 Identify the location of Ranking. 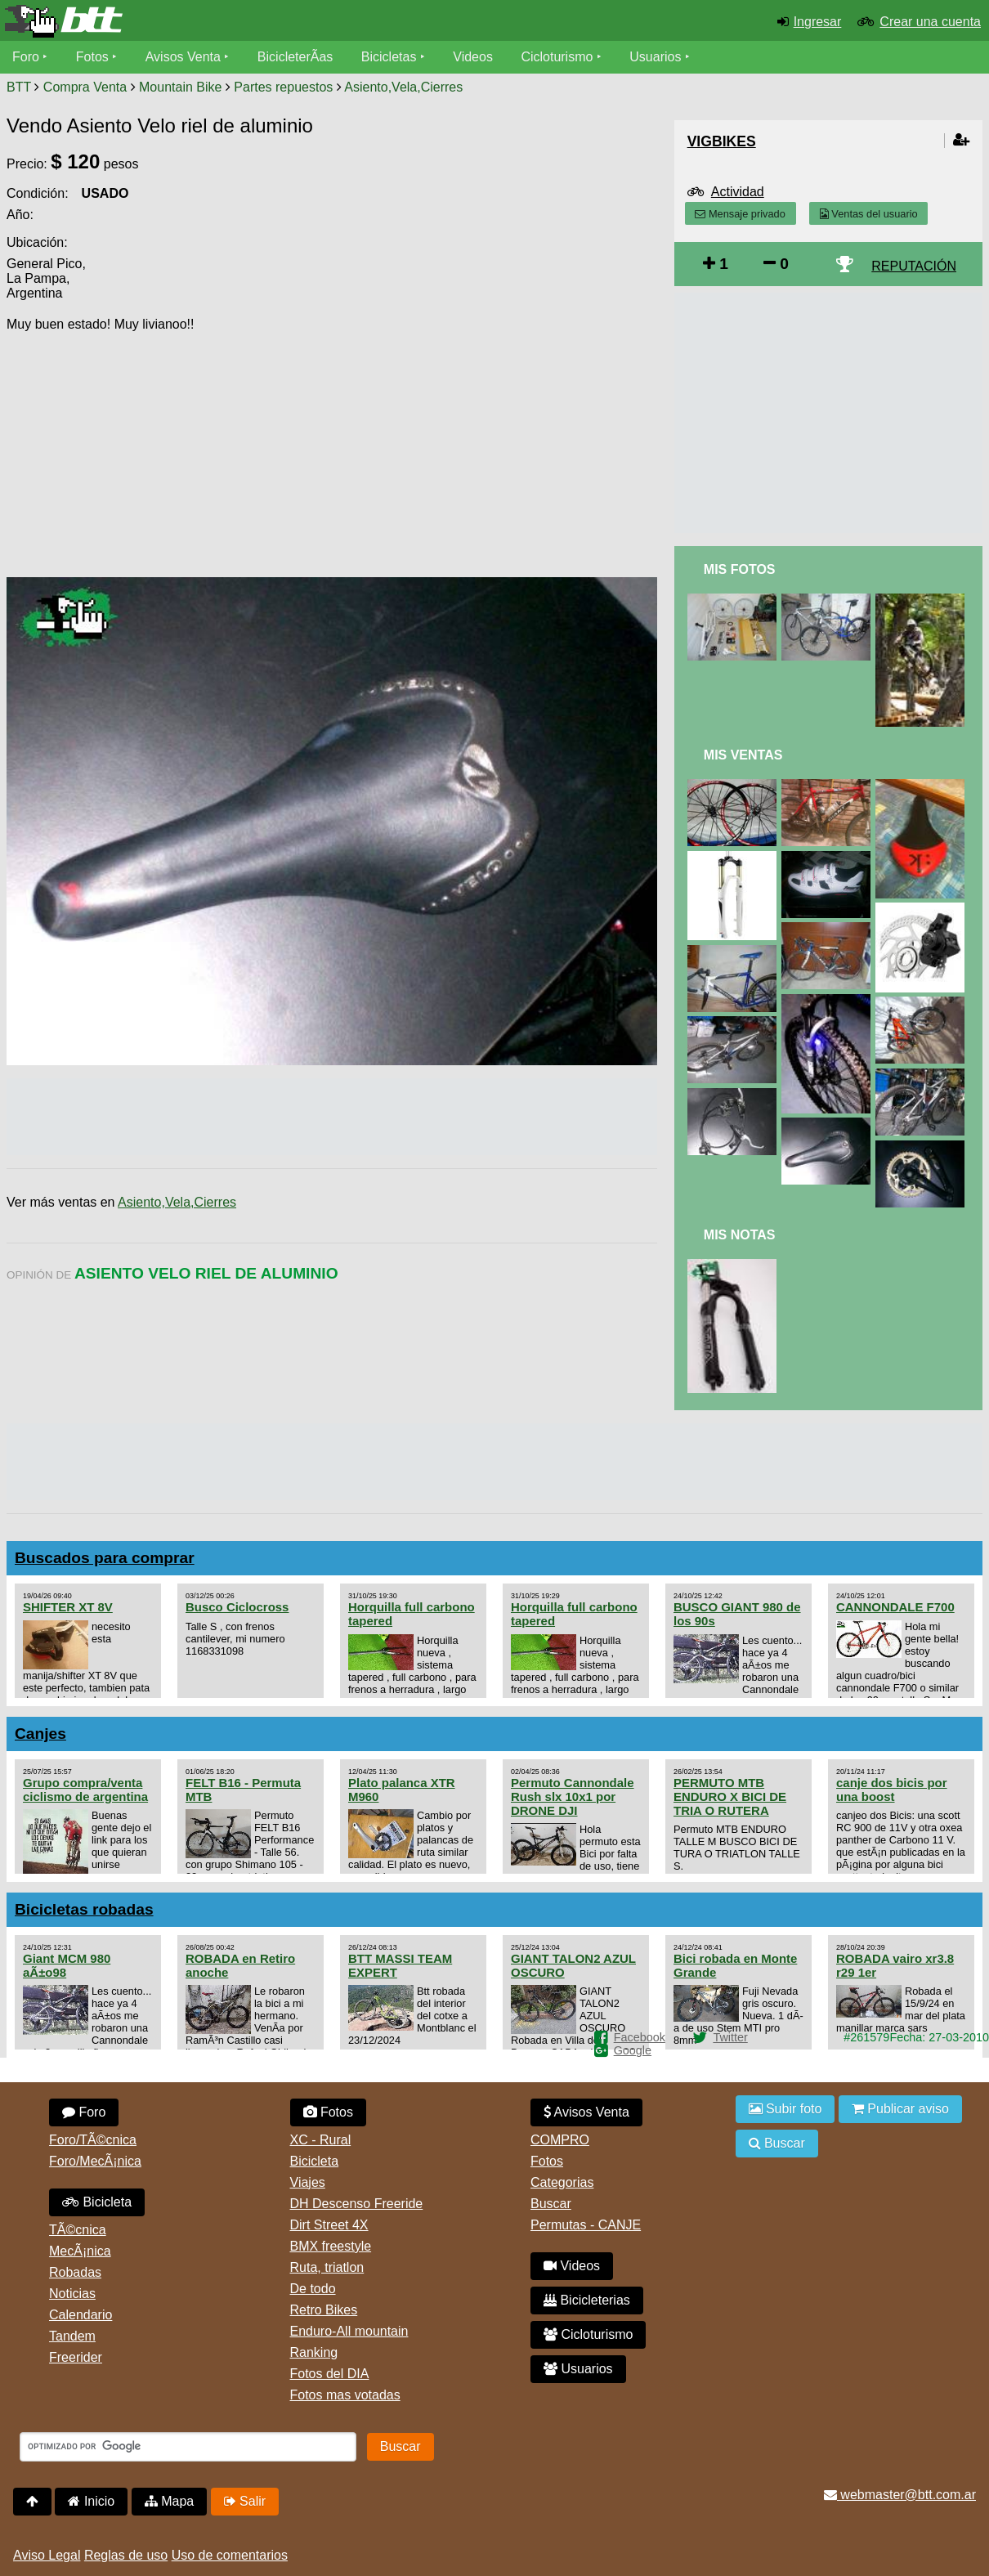
(314, 2352).